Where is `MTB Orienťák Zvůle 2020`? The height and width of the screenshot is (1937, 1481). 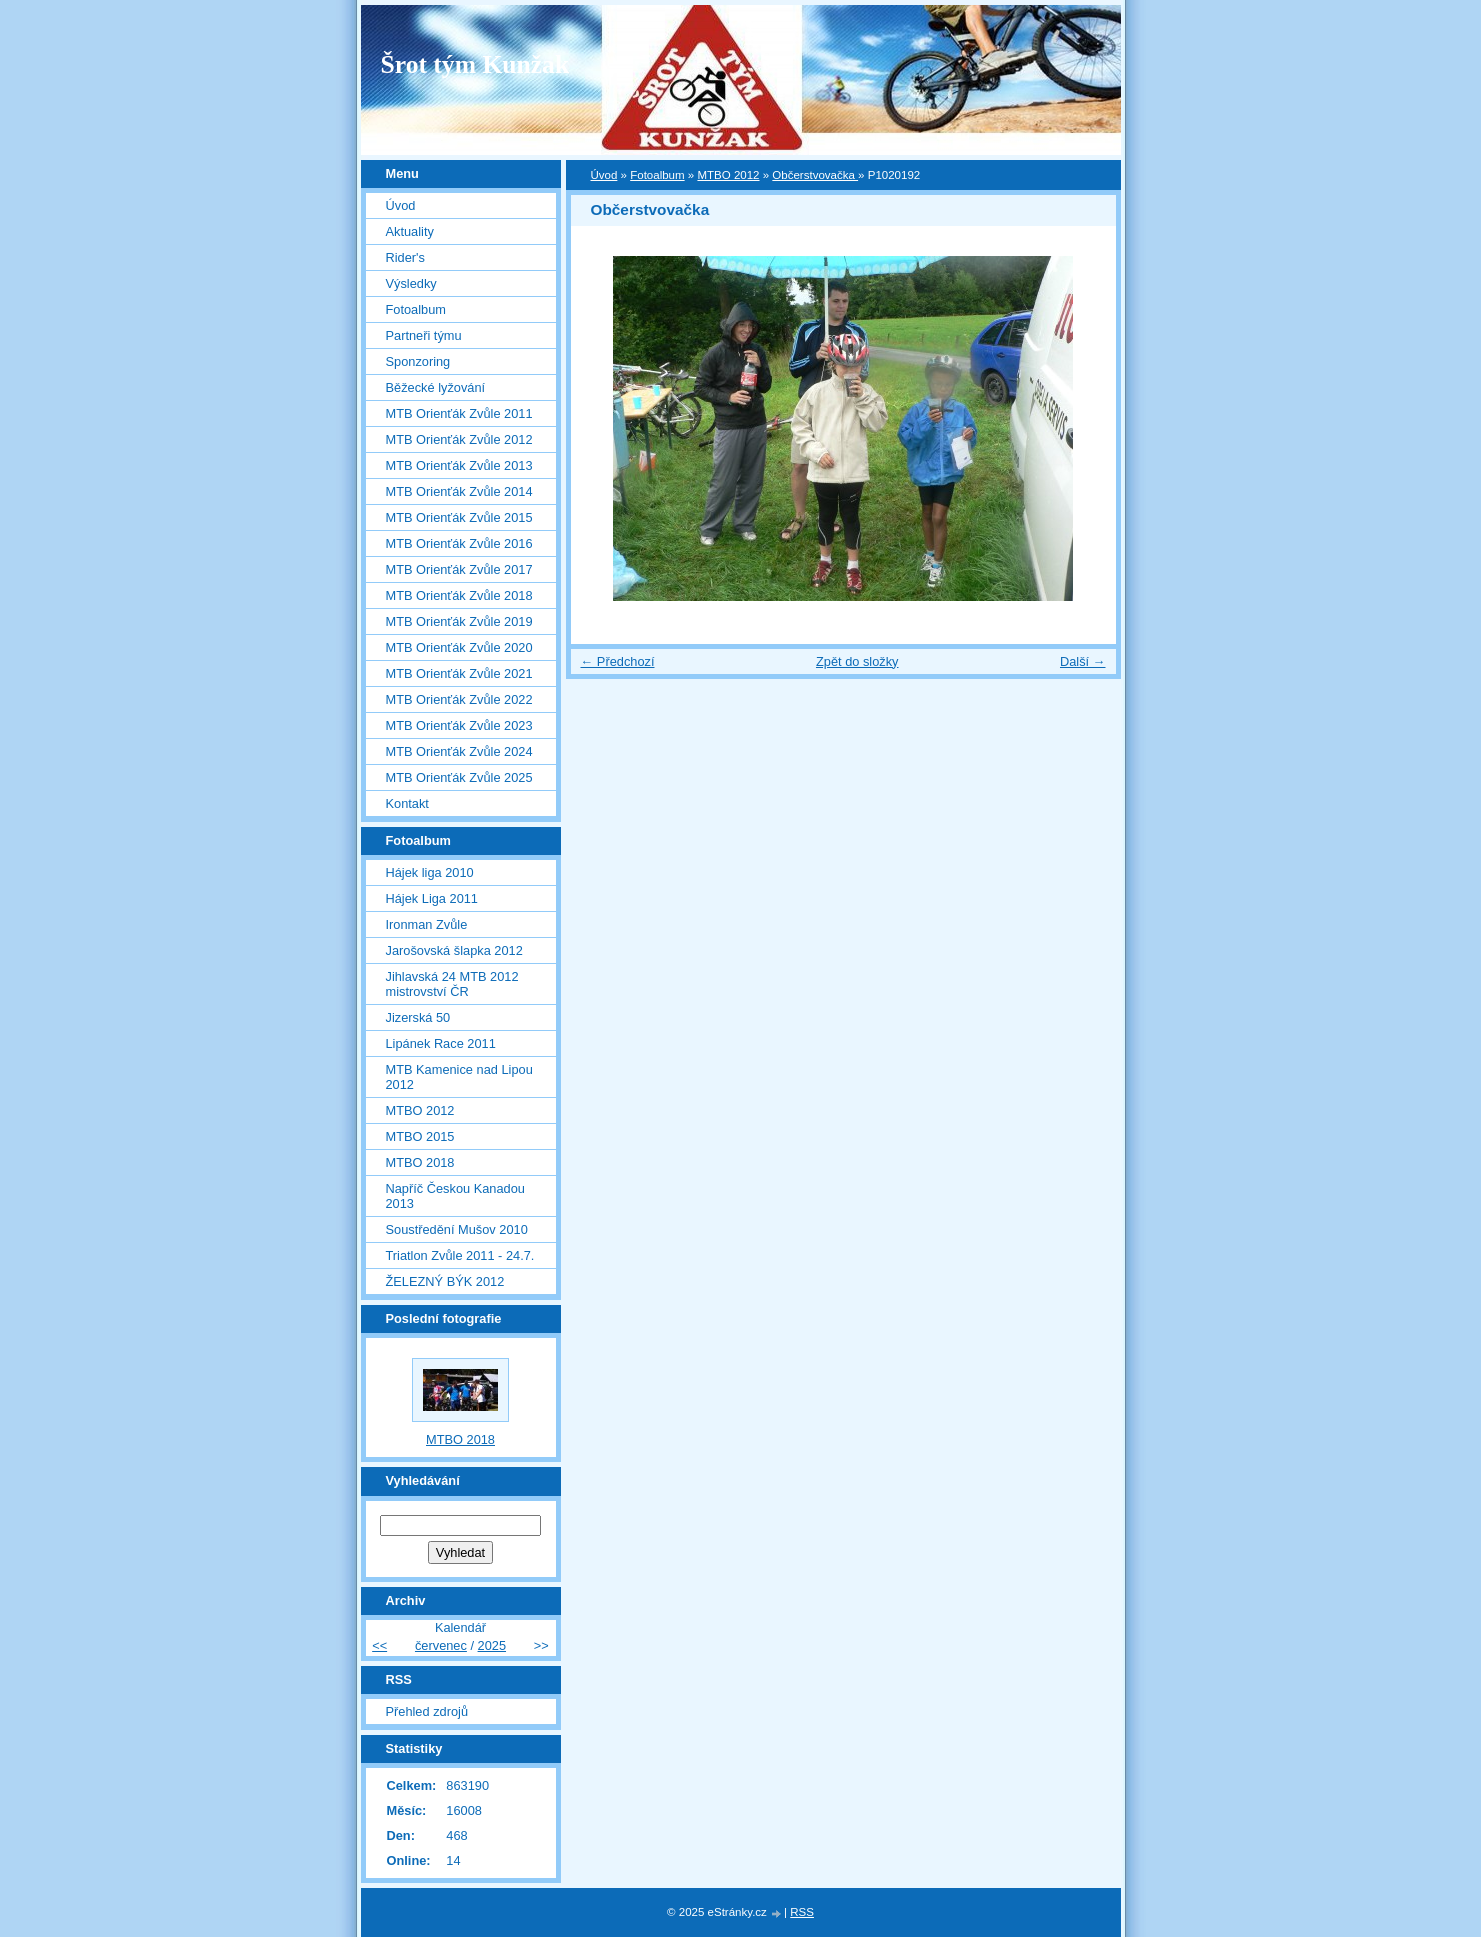 MTB Orienťák Zvůle 2020 is located at coordinates (459, 647).